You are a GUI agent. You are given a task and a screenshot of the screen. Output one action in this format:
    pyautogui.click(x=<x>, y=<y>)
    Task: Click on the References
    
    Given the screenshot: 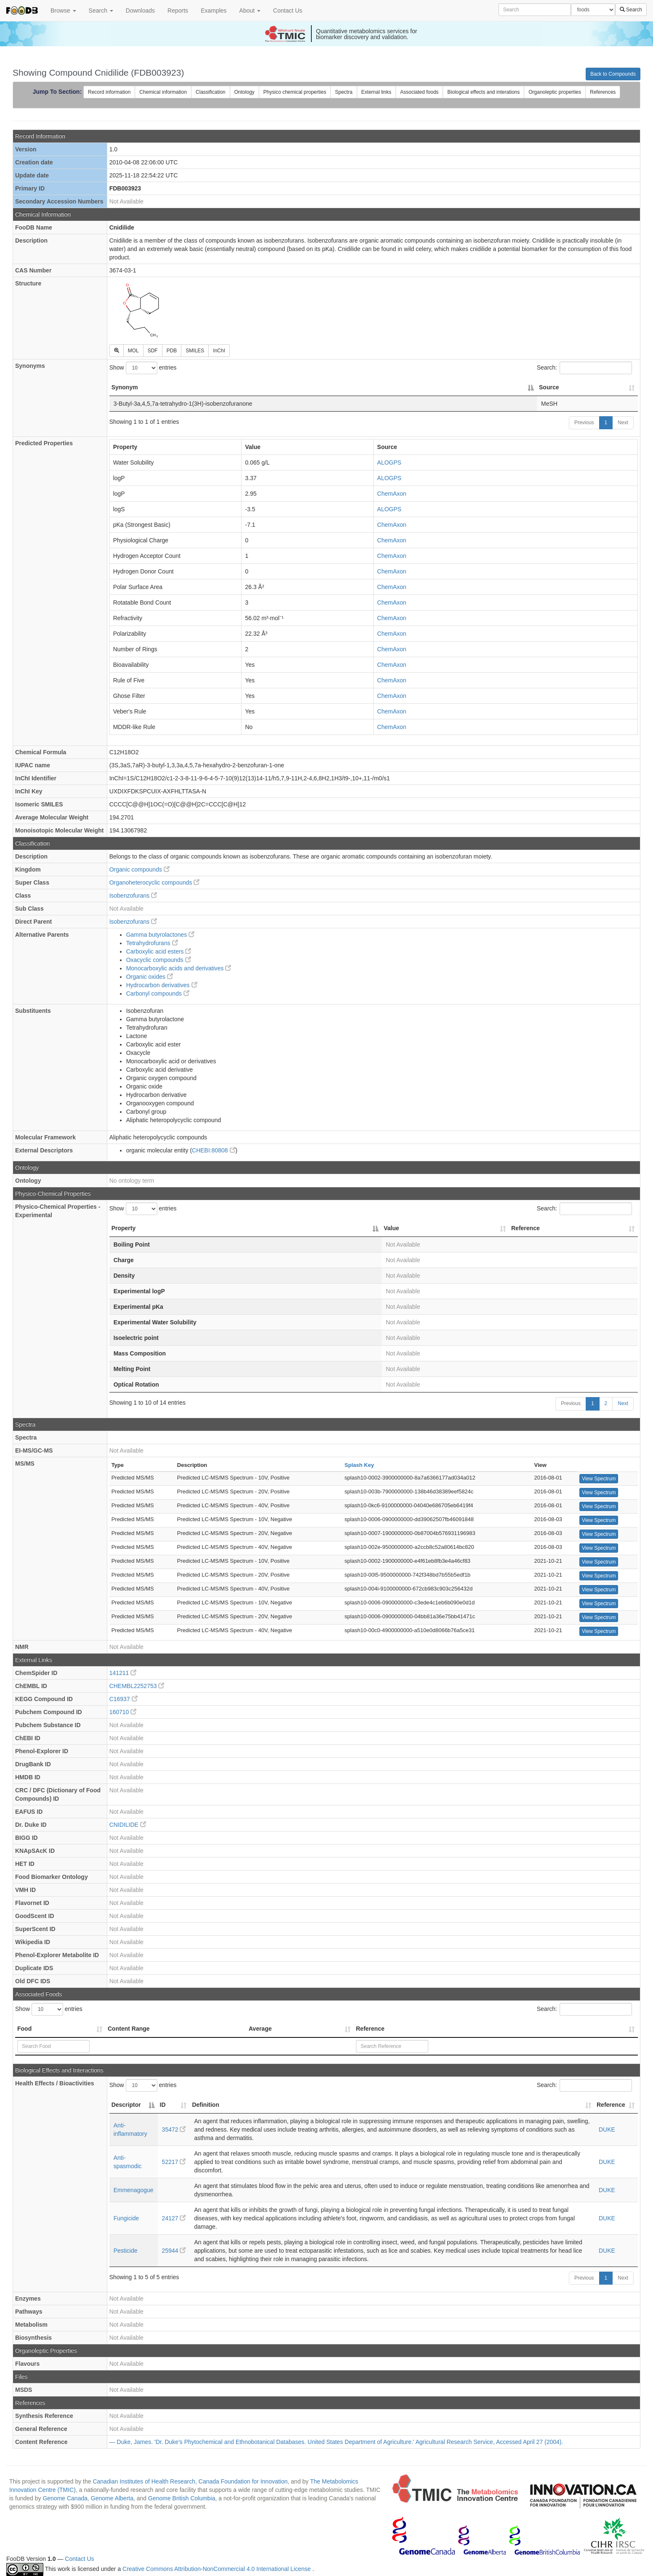 What is the action you would take?
    pyautogui.click(x=603, y=92)
    